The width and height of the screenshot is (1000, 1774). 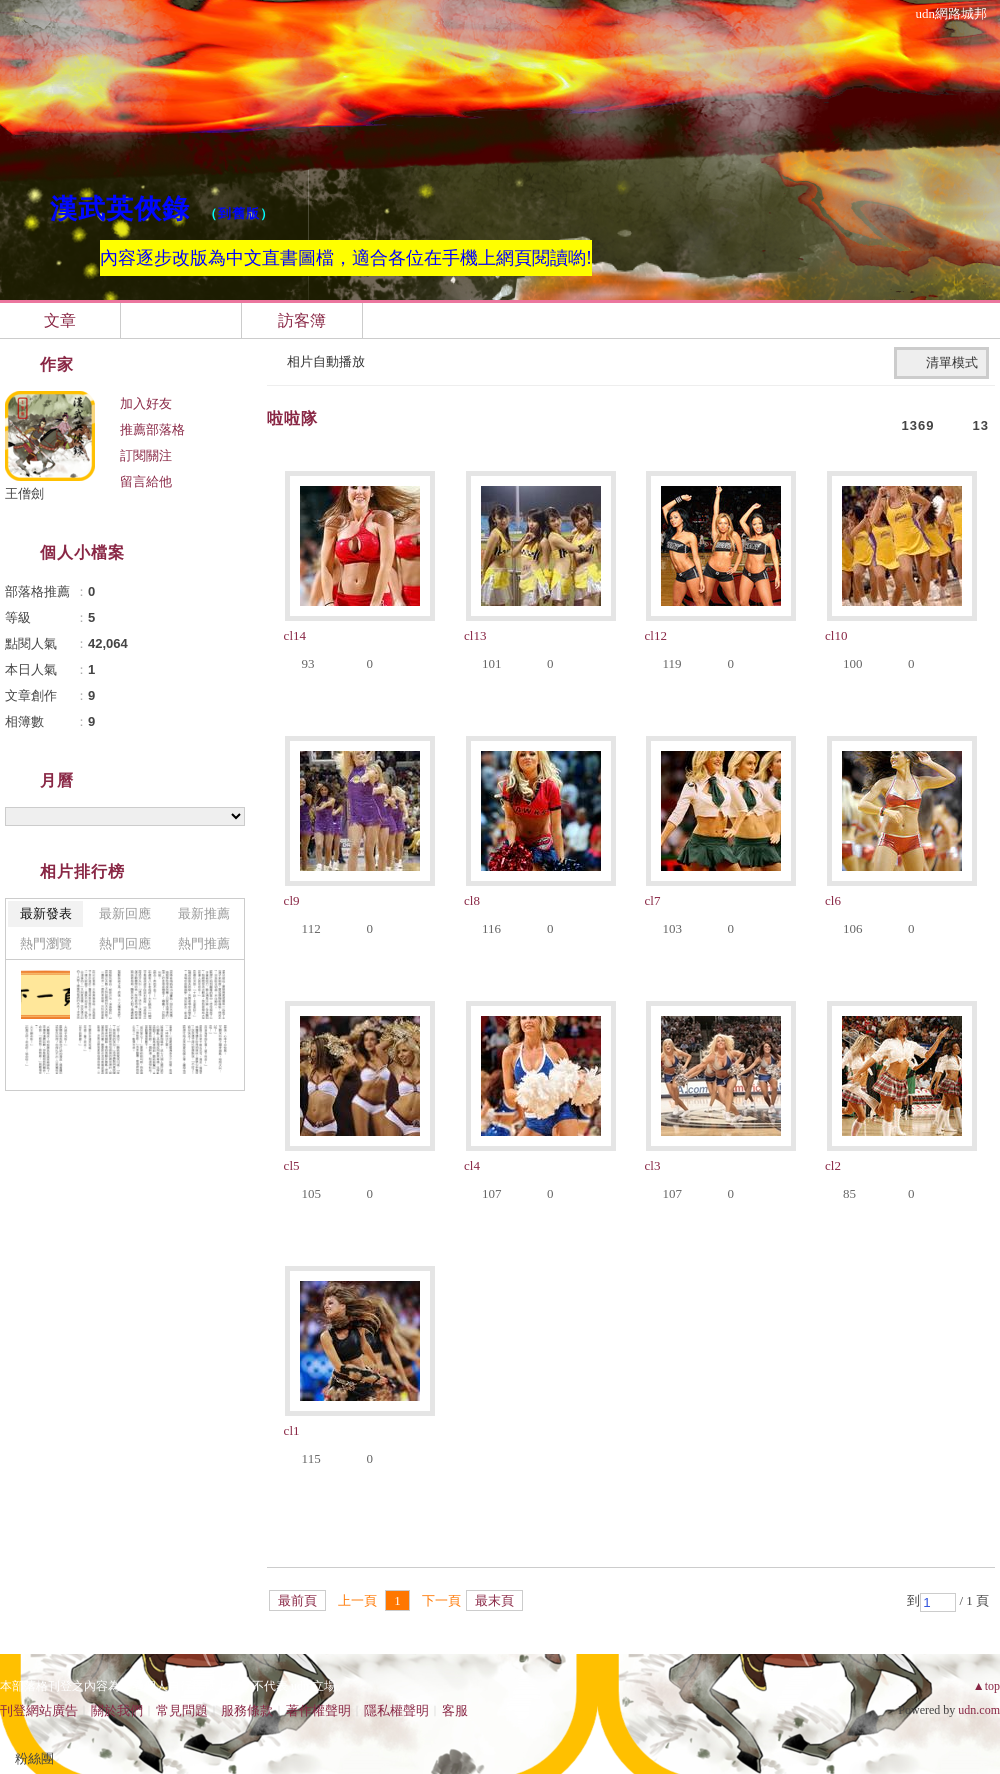 I want to click on 訪客簿, so click(x=302, y=320).